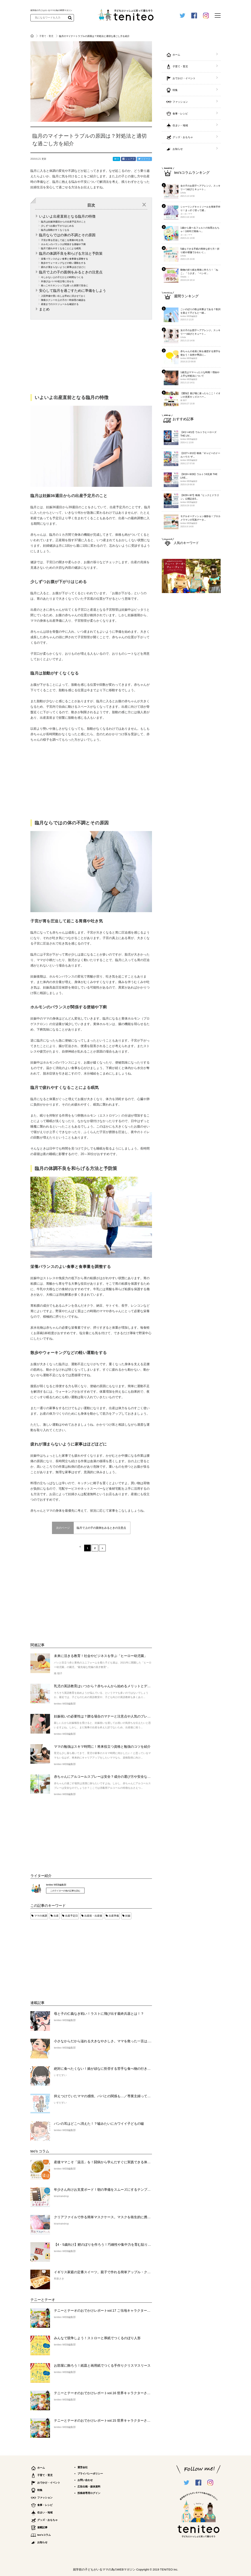  Describe the element at coordinates (63, 267) in the screenshot. I see `疲れが溜まらないように家事はほどほどに` at that location.